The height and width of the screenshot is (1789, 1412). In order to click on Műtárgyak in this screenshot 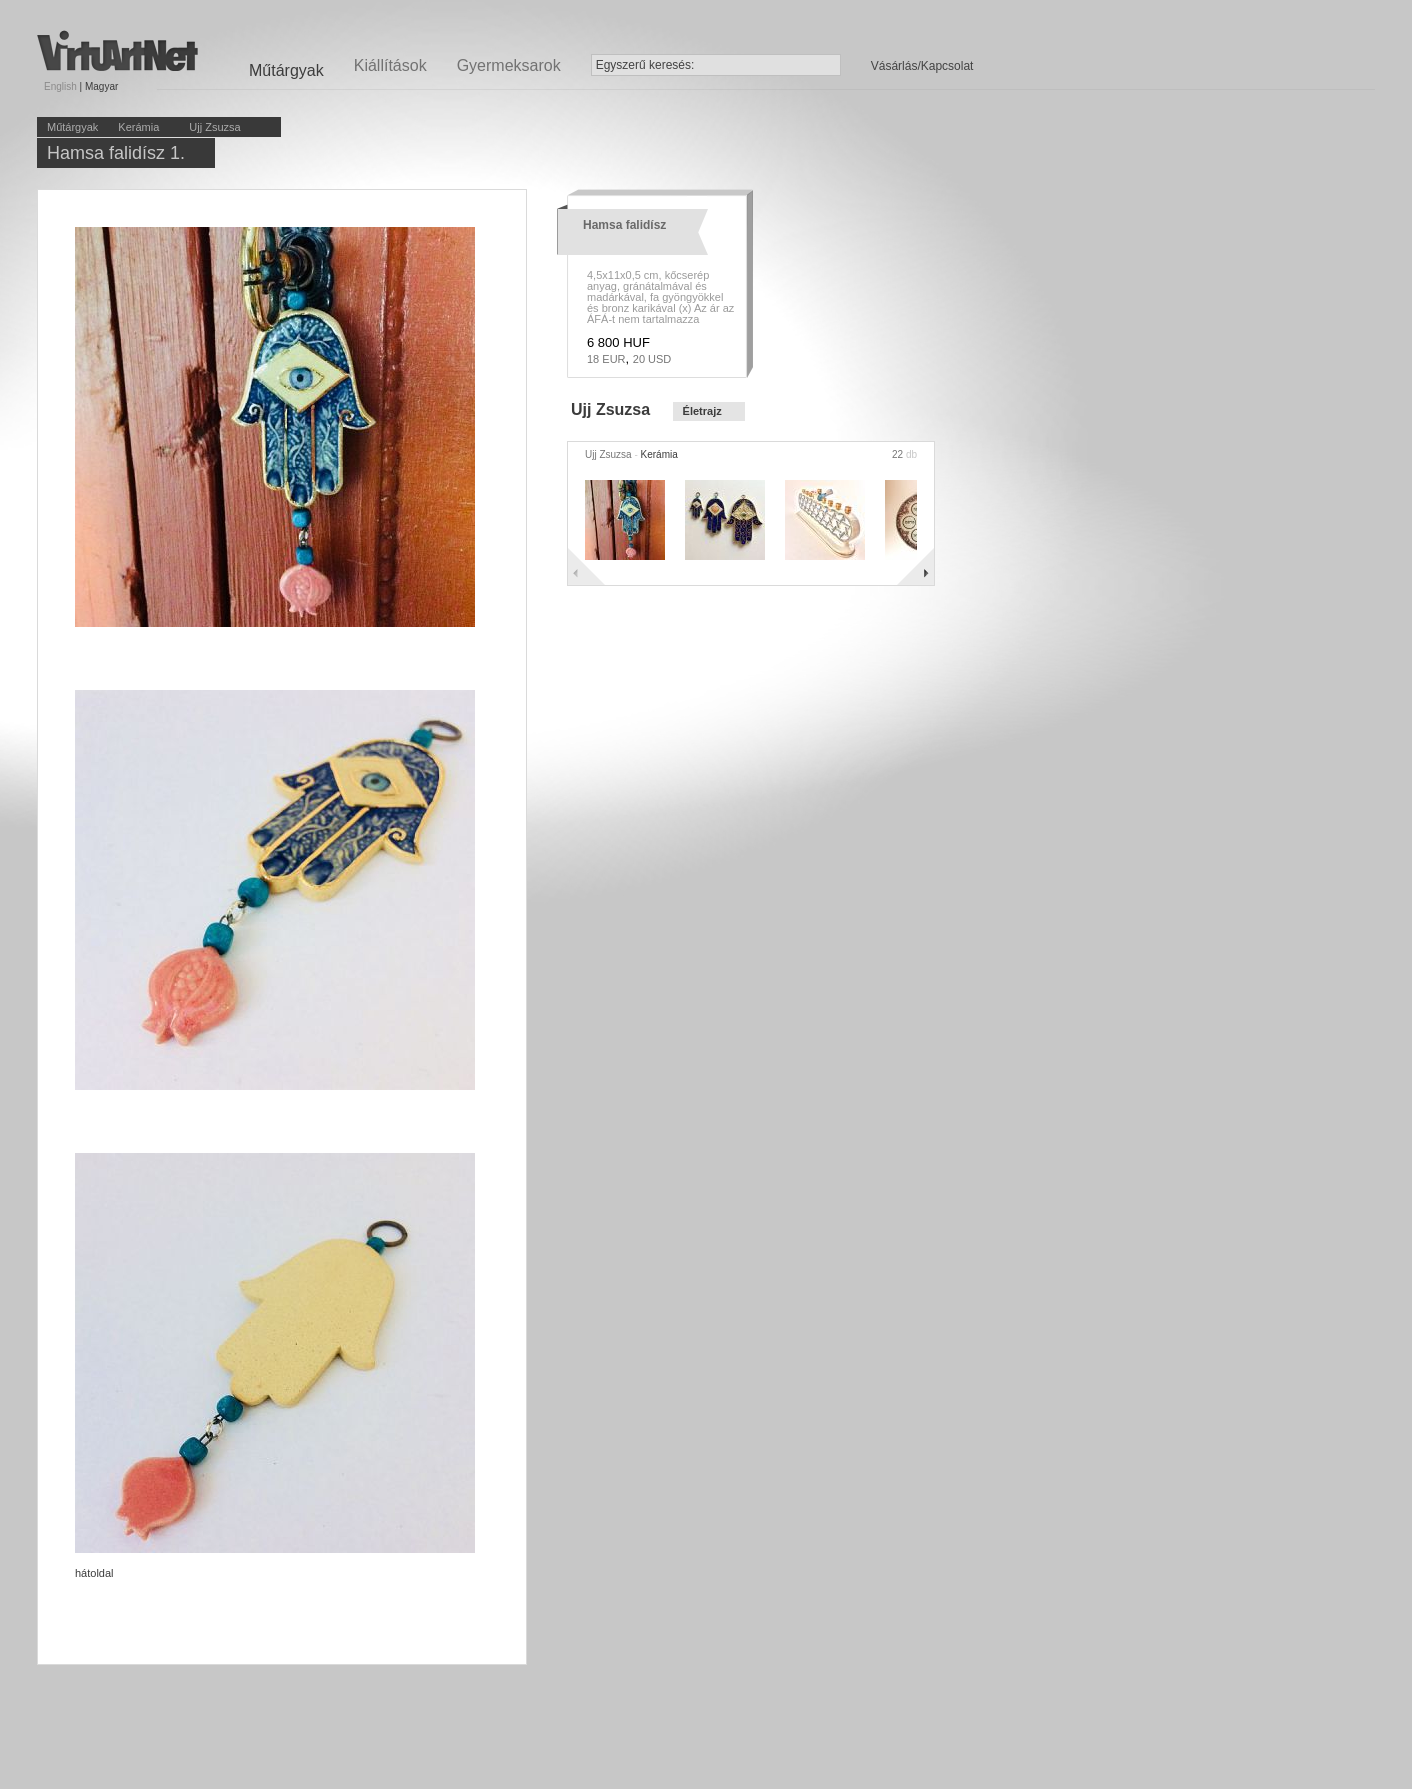, I will do `click(72, 127)`.